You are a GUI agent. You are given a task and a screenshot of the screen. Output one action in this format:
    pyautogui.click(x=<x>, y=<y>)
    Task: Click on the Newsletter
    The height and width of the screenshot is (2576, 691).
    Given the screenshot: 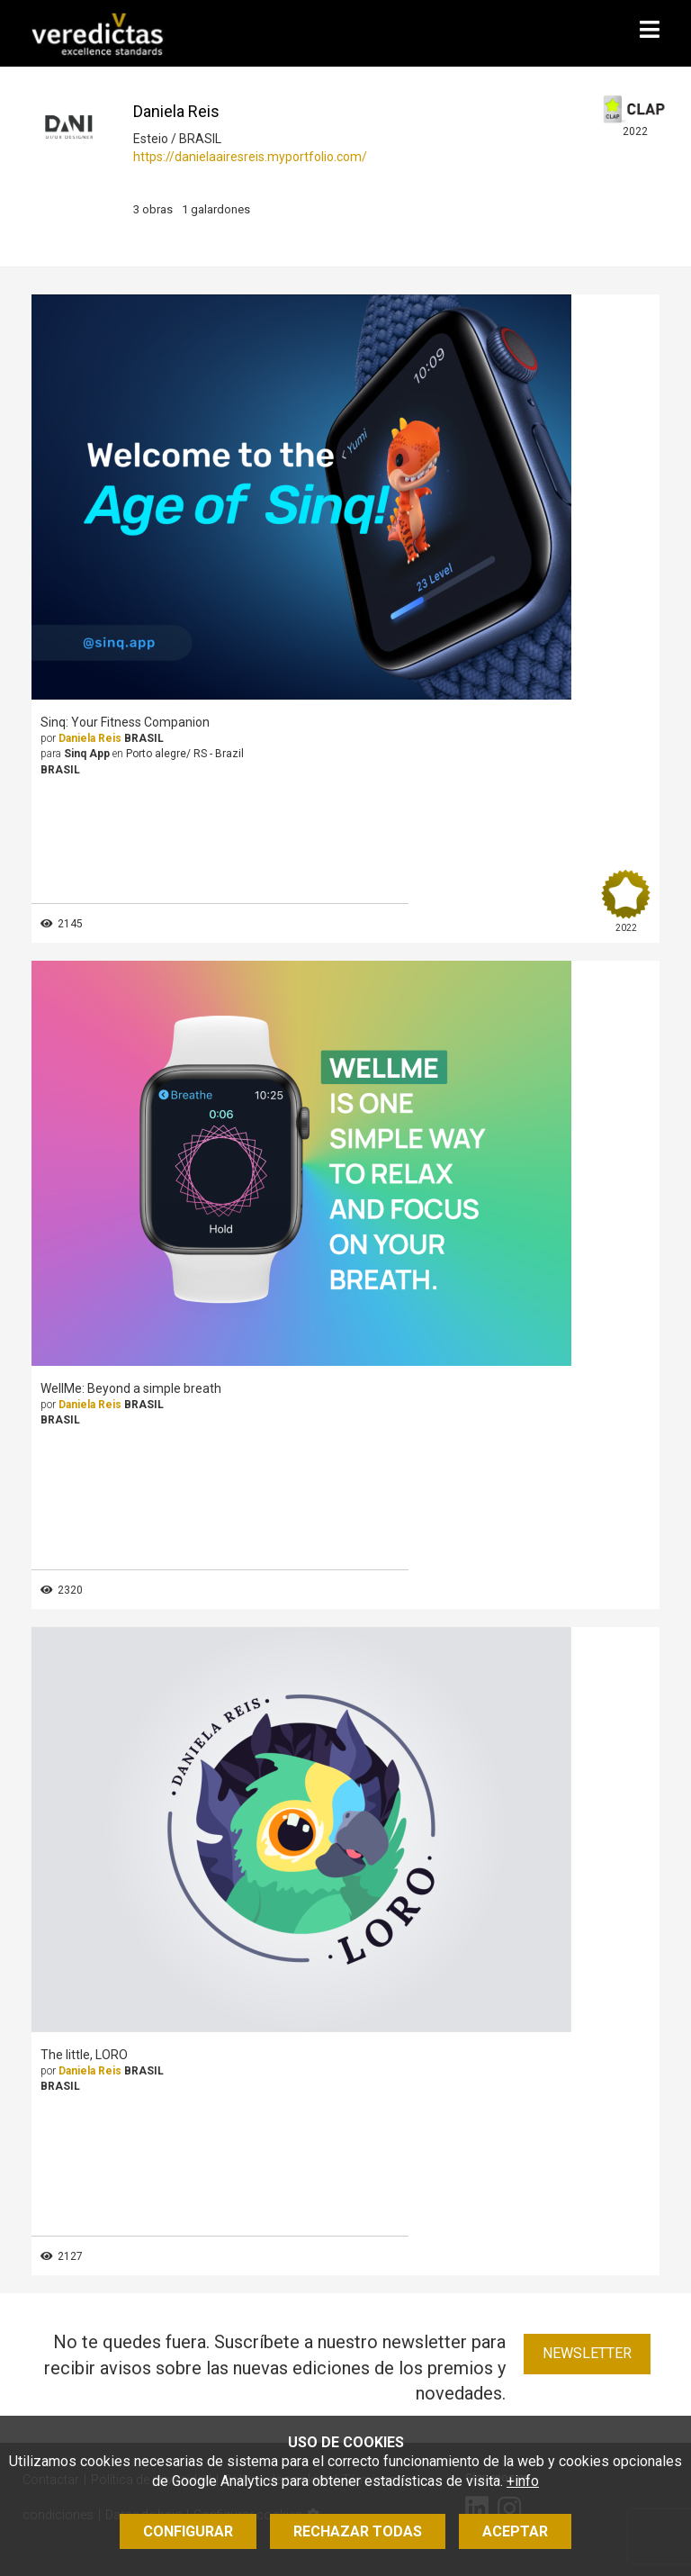 What is the action you would take?
    pyautogui.click(x=587, y=2353)
    